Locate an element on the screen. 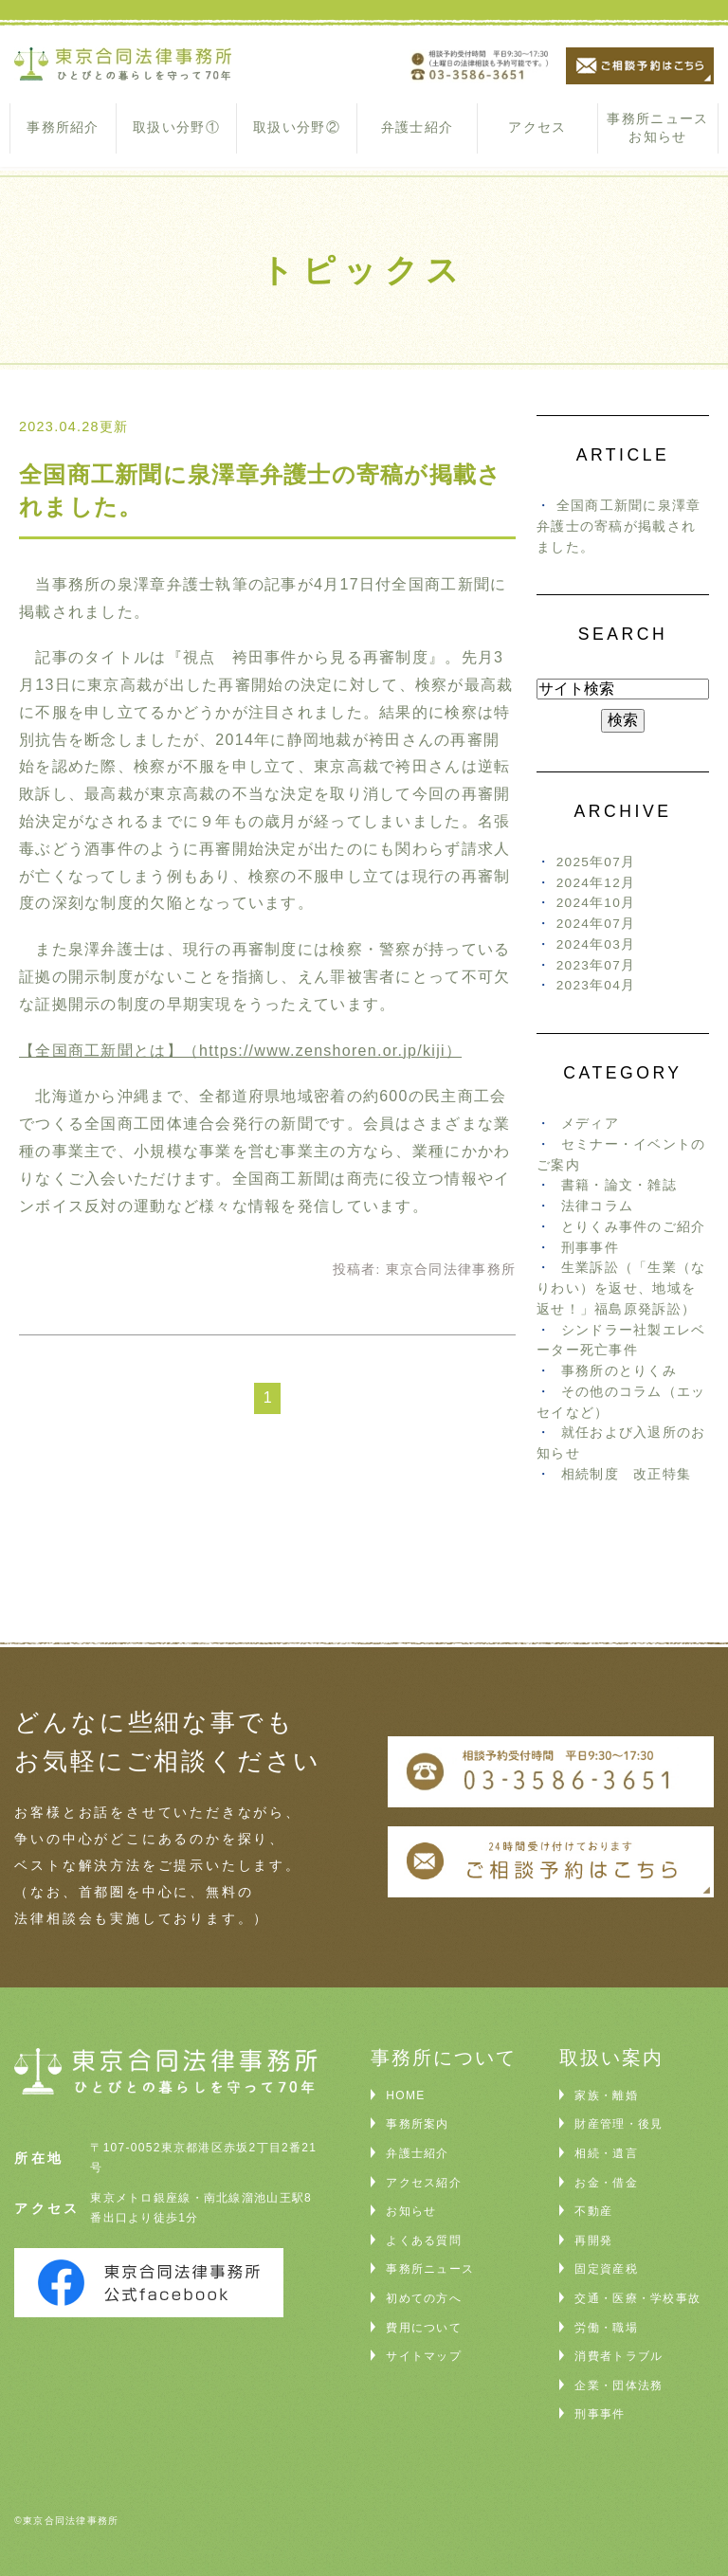 The height and width of the screenshot is (2576, 728). 刑事事件 is located at coordinates (590, 1248).